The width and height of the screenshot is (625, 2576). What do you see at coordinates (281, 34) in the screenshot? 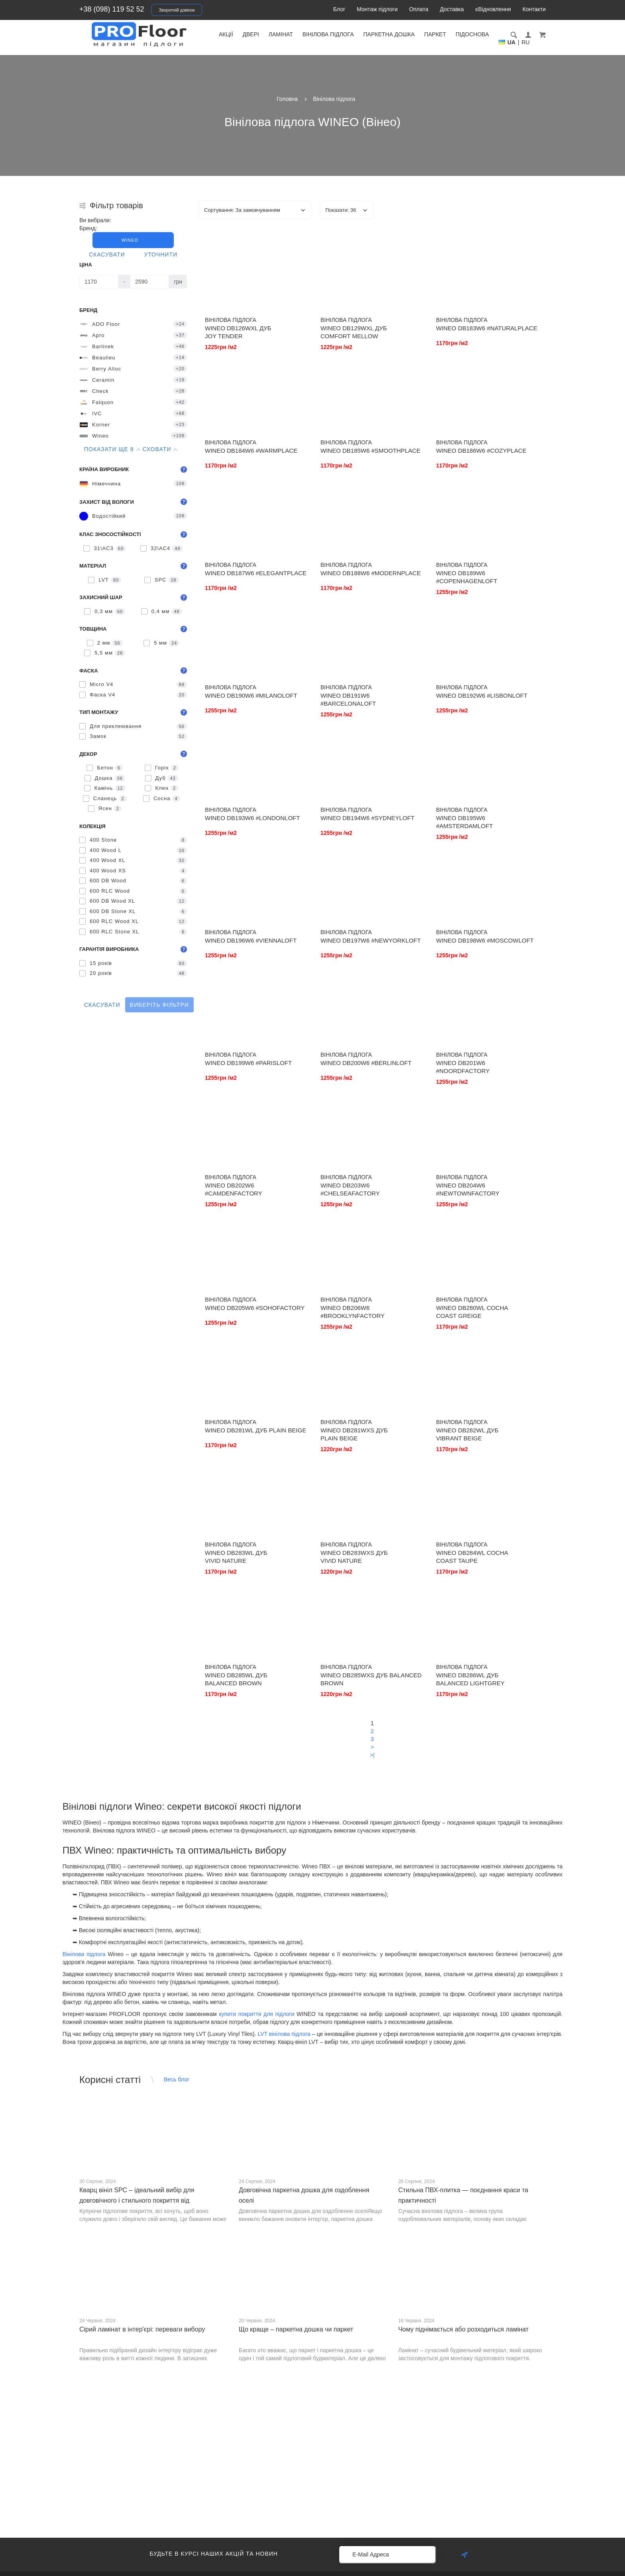
I see `Ламінат` at bounding box center [281, 34].